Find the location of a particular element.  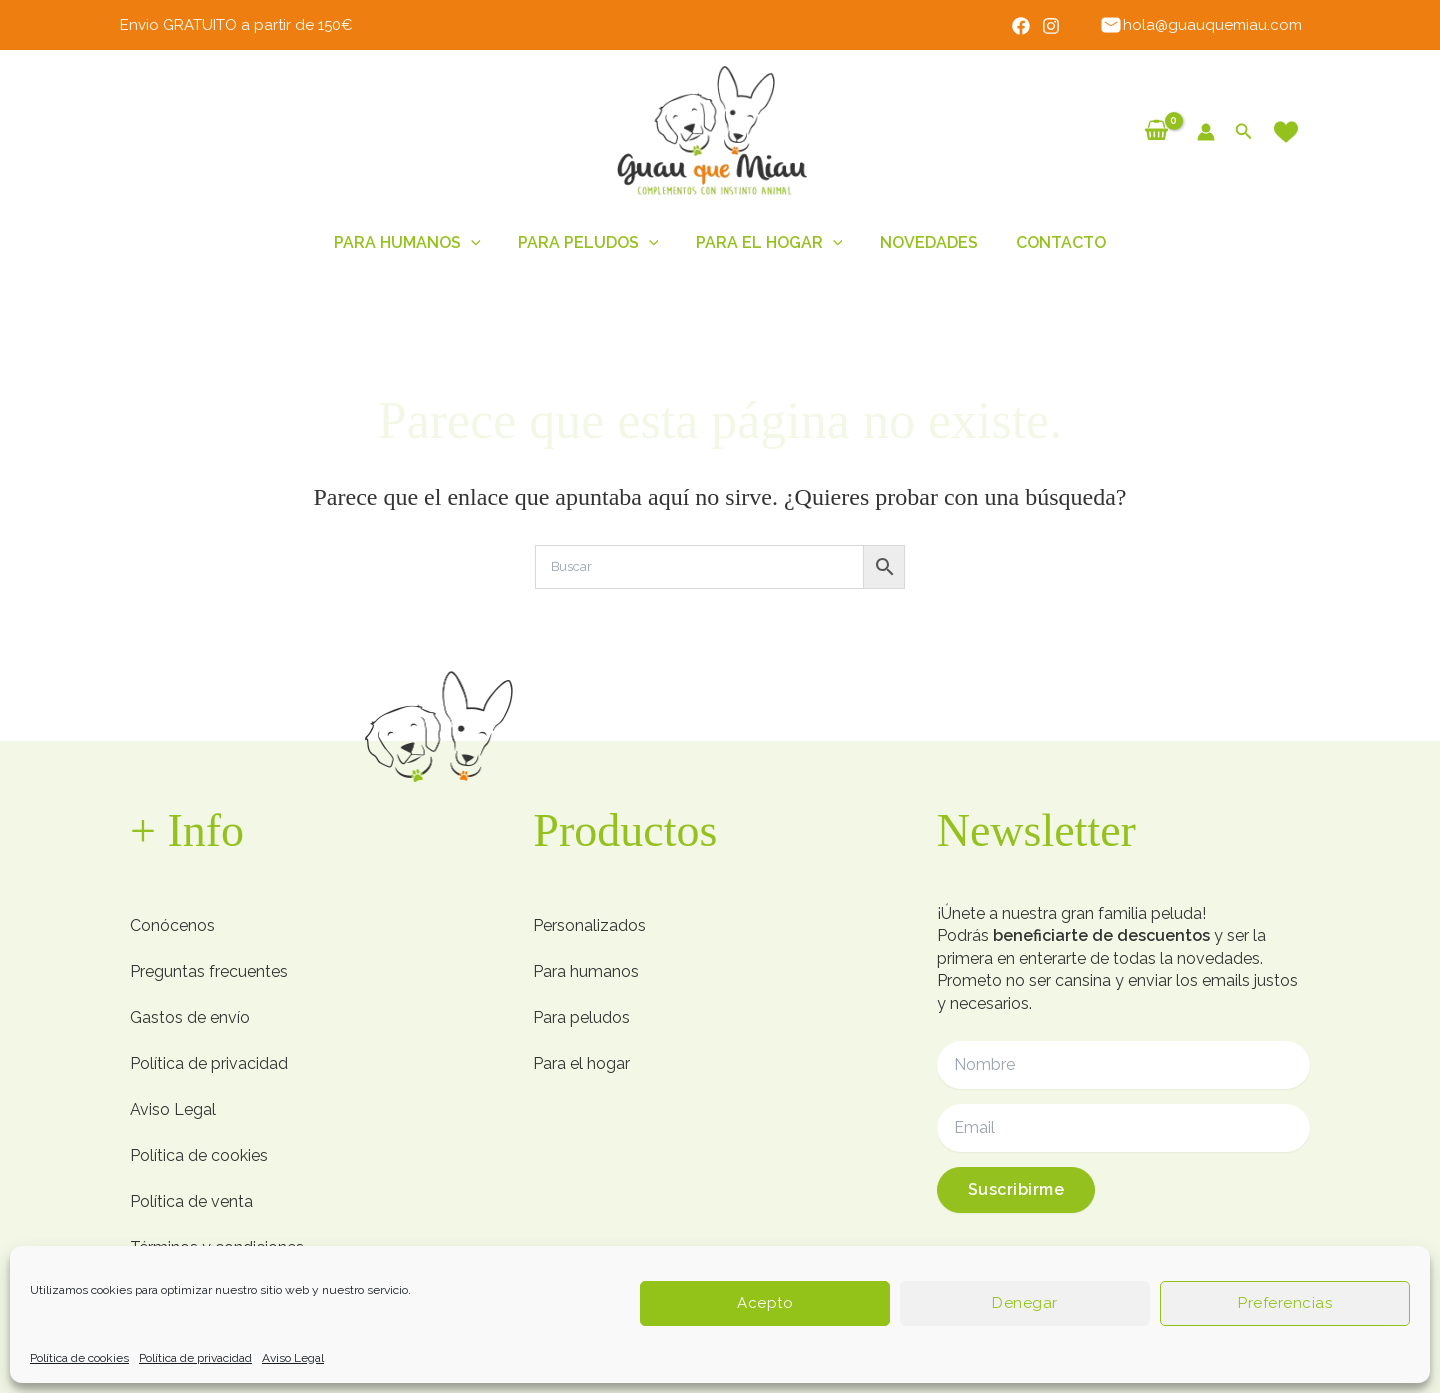

Política de cookies is located at coordinates (79, 1358).